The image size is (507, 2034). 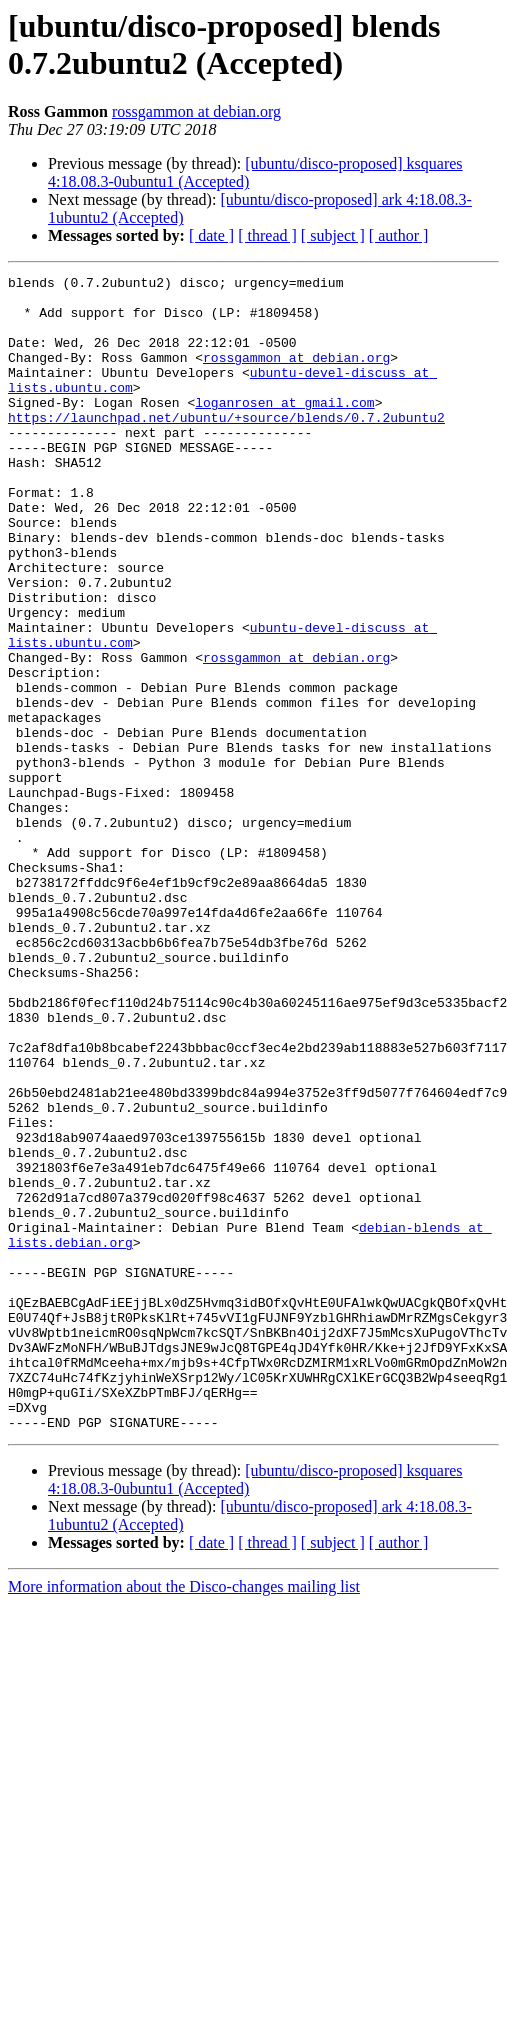 What do you see at coordinates (184, 1817) in the screenshot?
I see `More information about the Disco-changes mailing list` at bounding box center [184, 1817].